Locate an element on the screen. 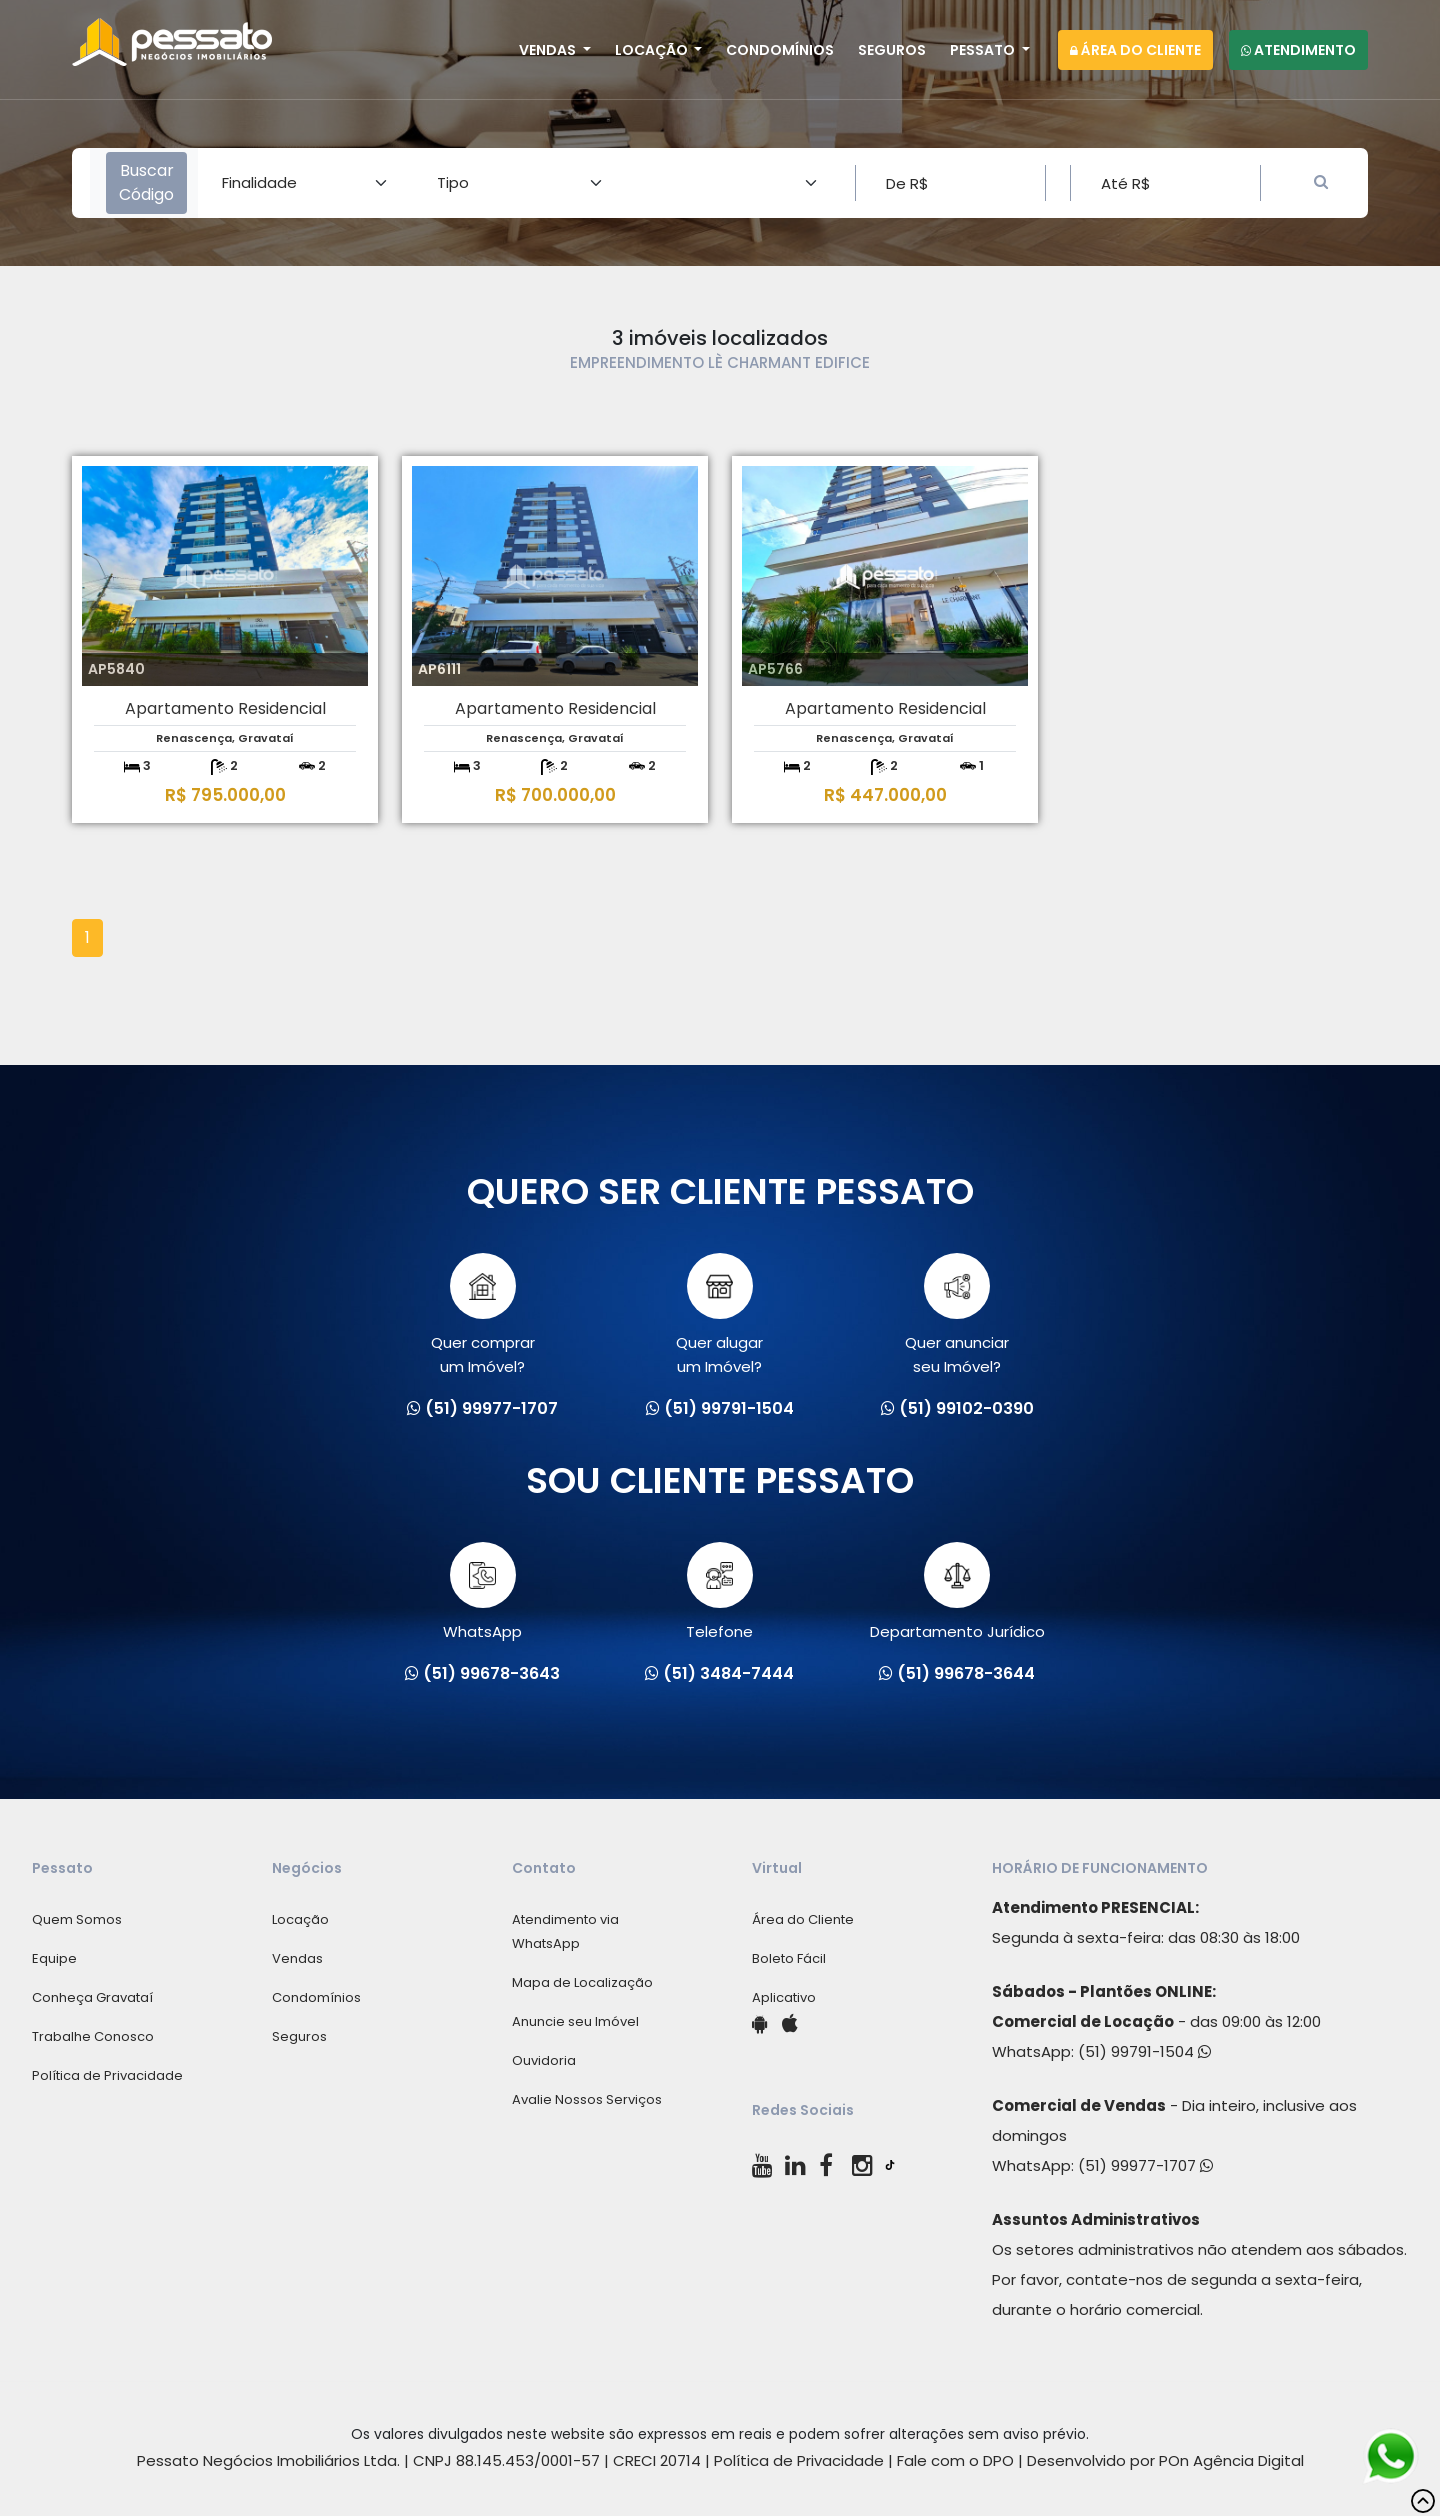 The image size is (1440, 2516). Área do Cliente is located at coordinates (1135, 50).